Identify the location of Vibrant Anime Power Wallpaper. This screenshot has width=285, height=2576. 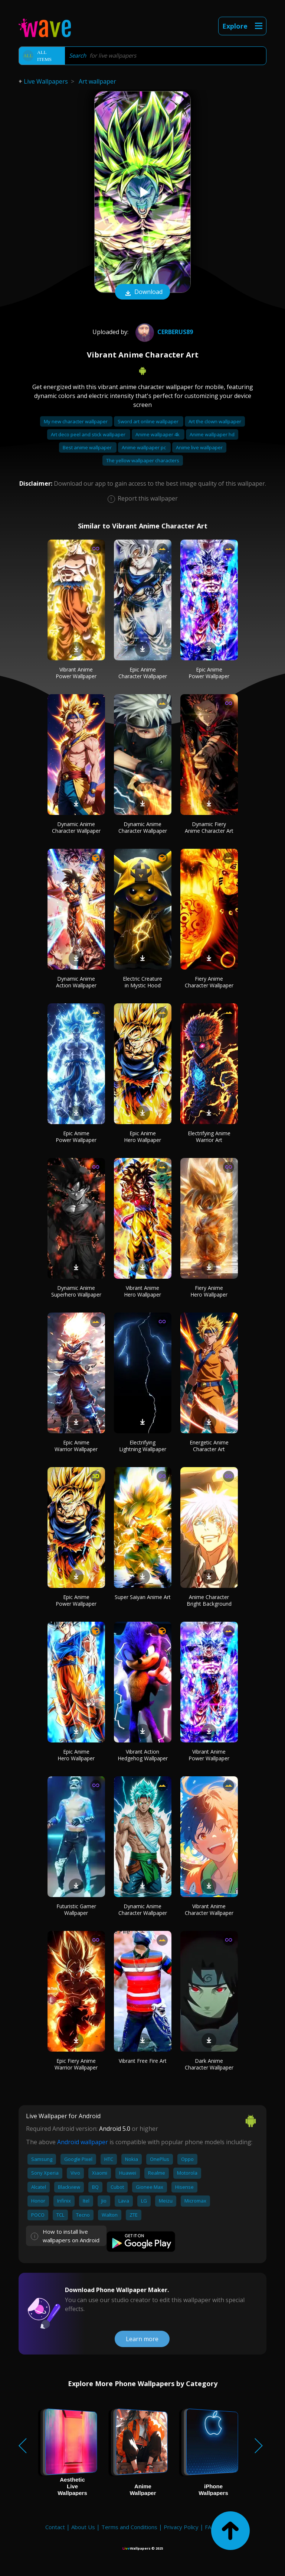
(76, 673).